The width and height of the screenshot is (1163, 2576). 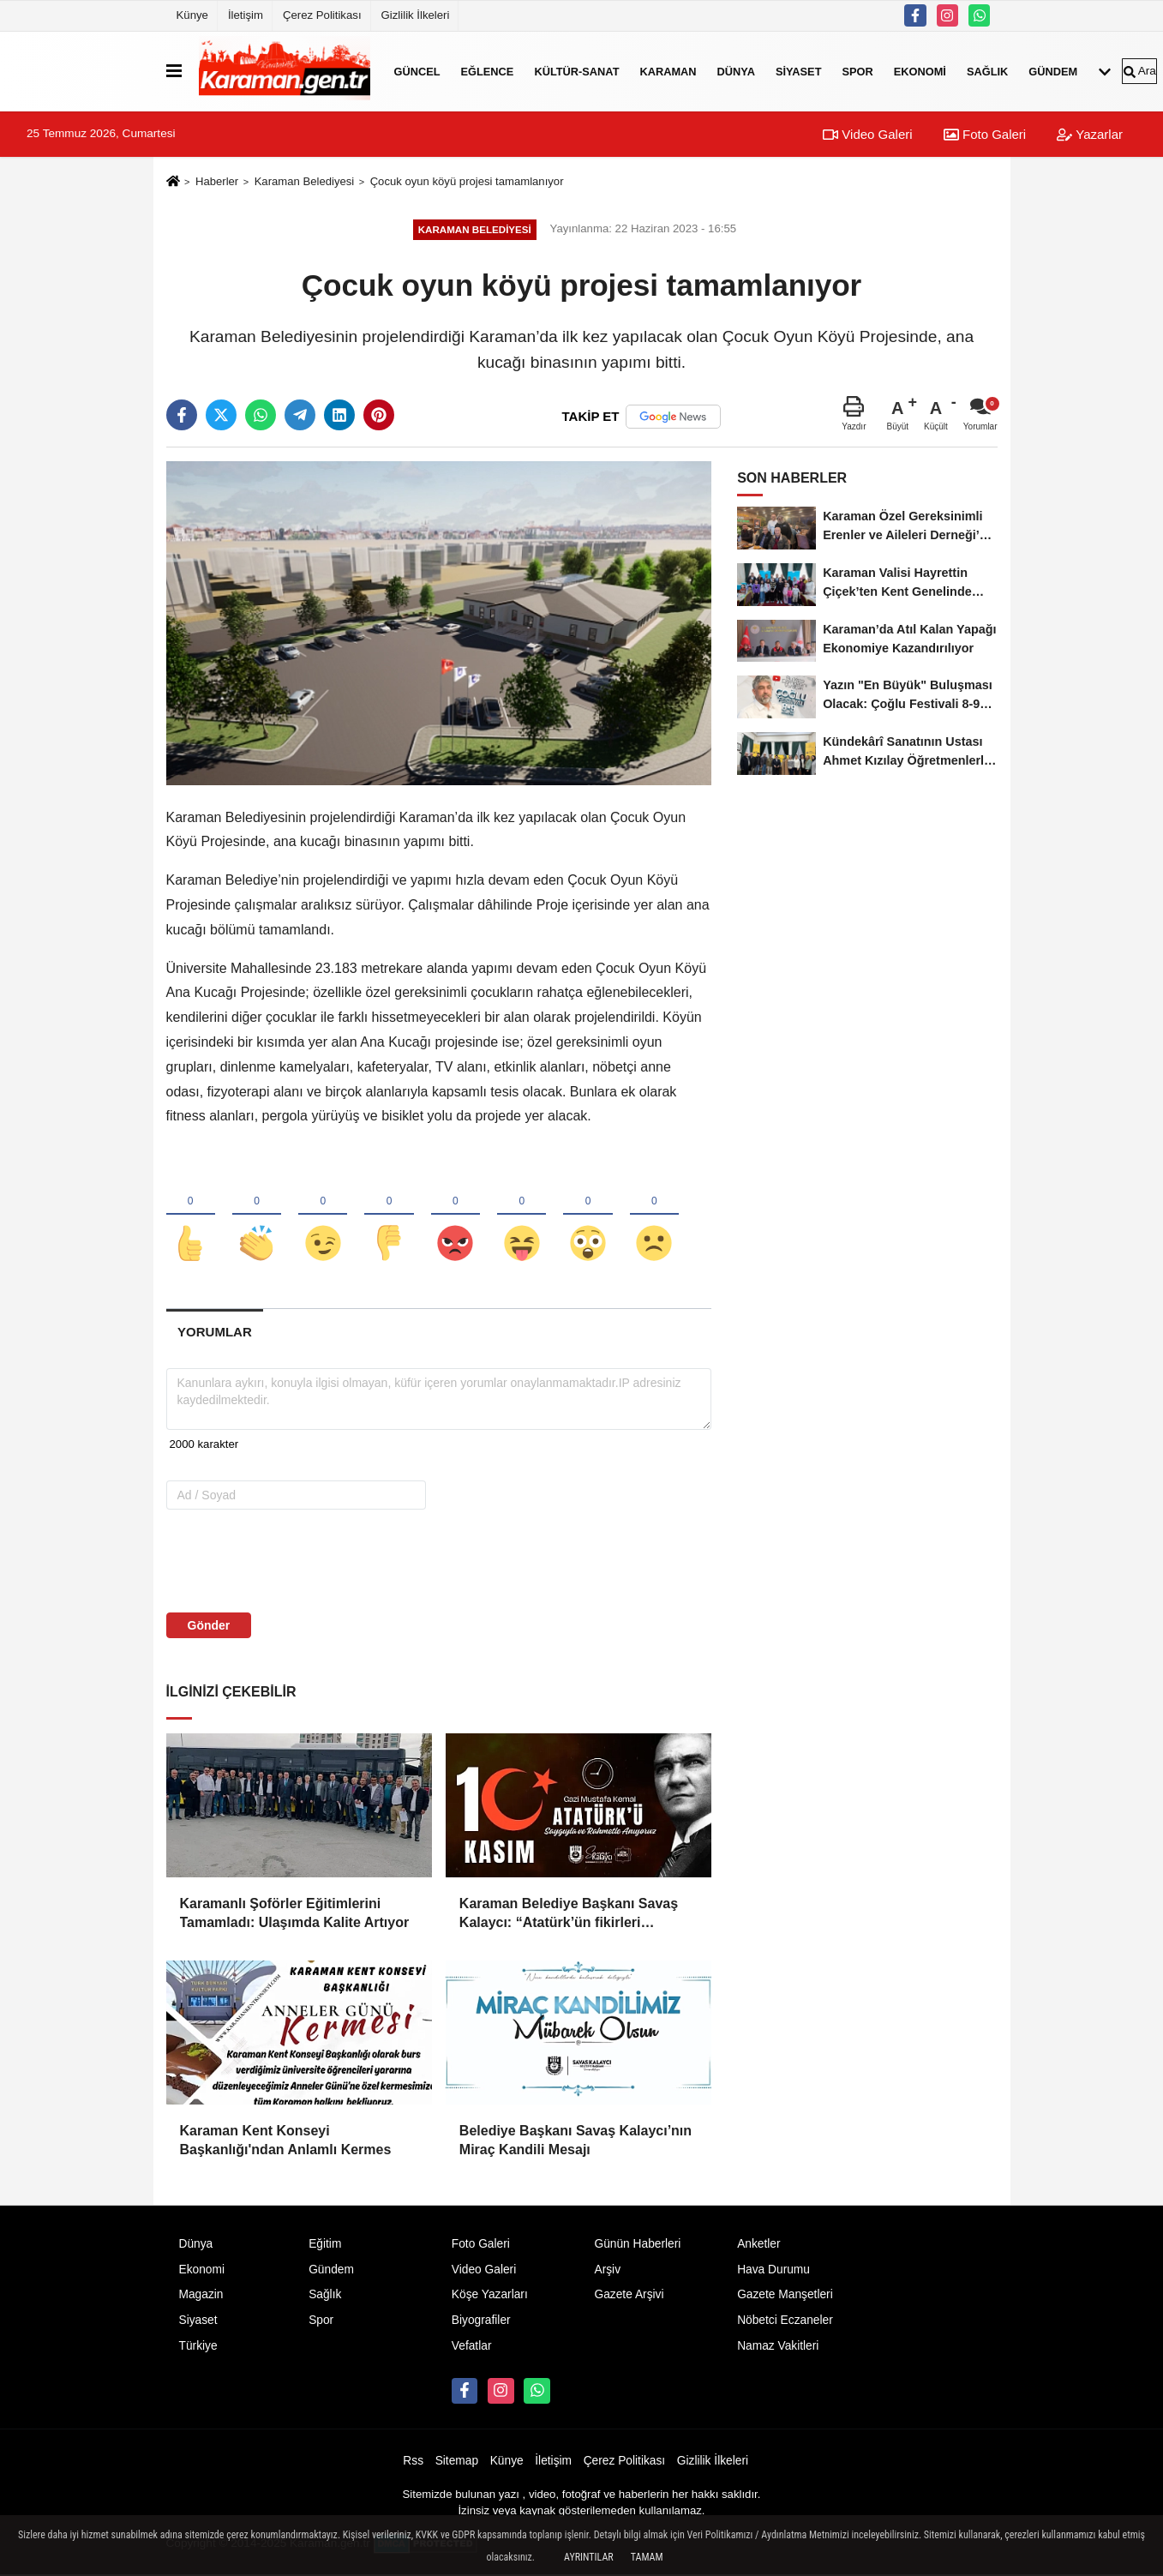 I want to click on Tamam, so click(x=647, y=2557).